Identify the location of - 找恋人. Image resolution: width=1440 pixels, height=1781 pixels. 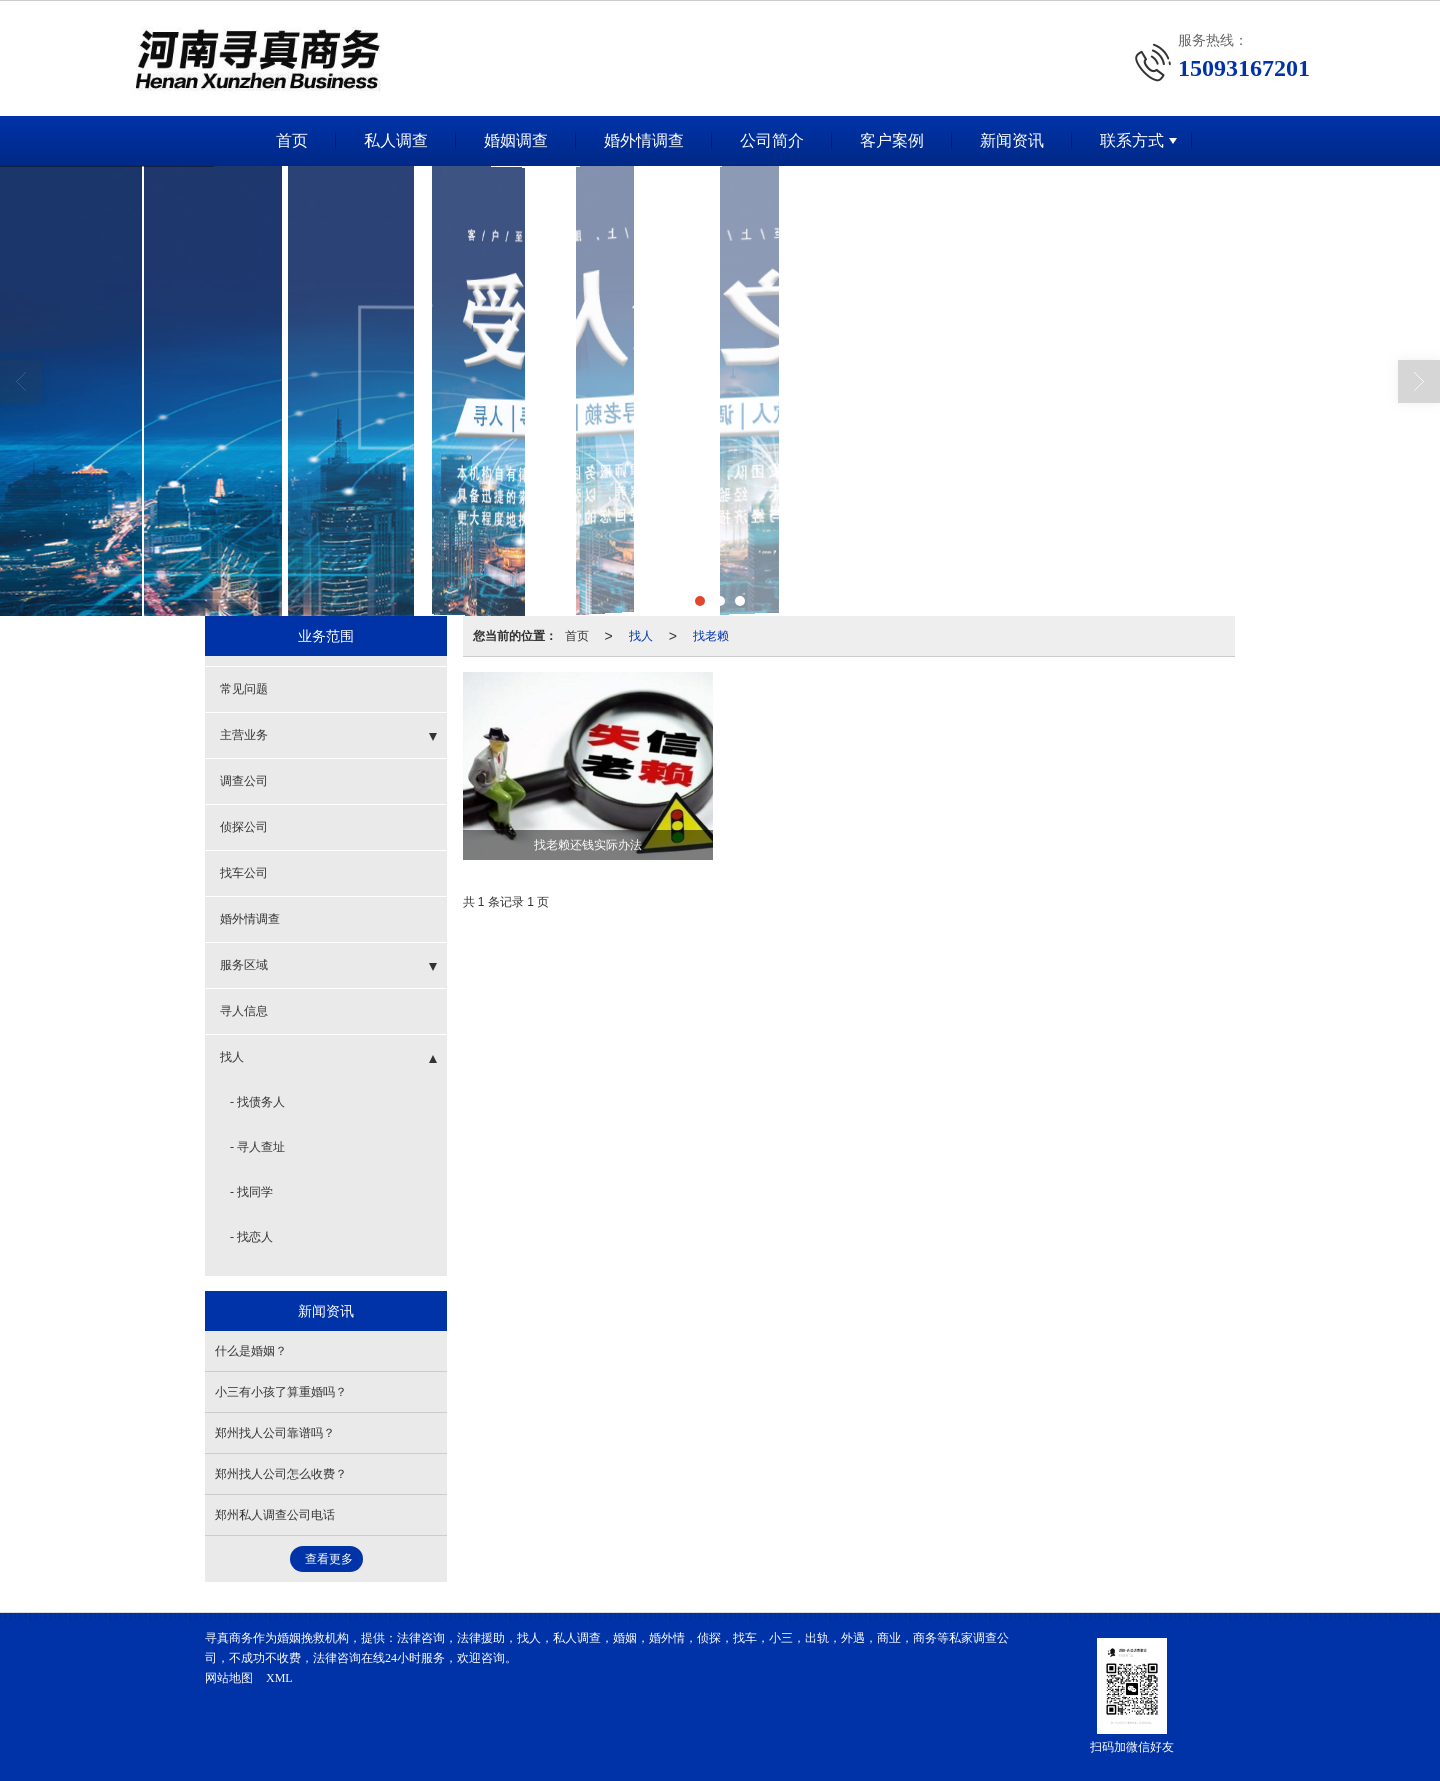
(251, 1237).